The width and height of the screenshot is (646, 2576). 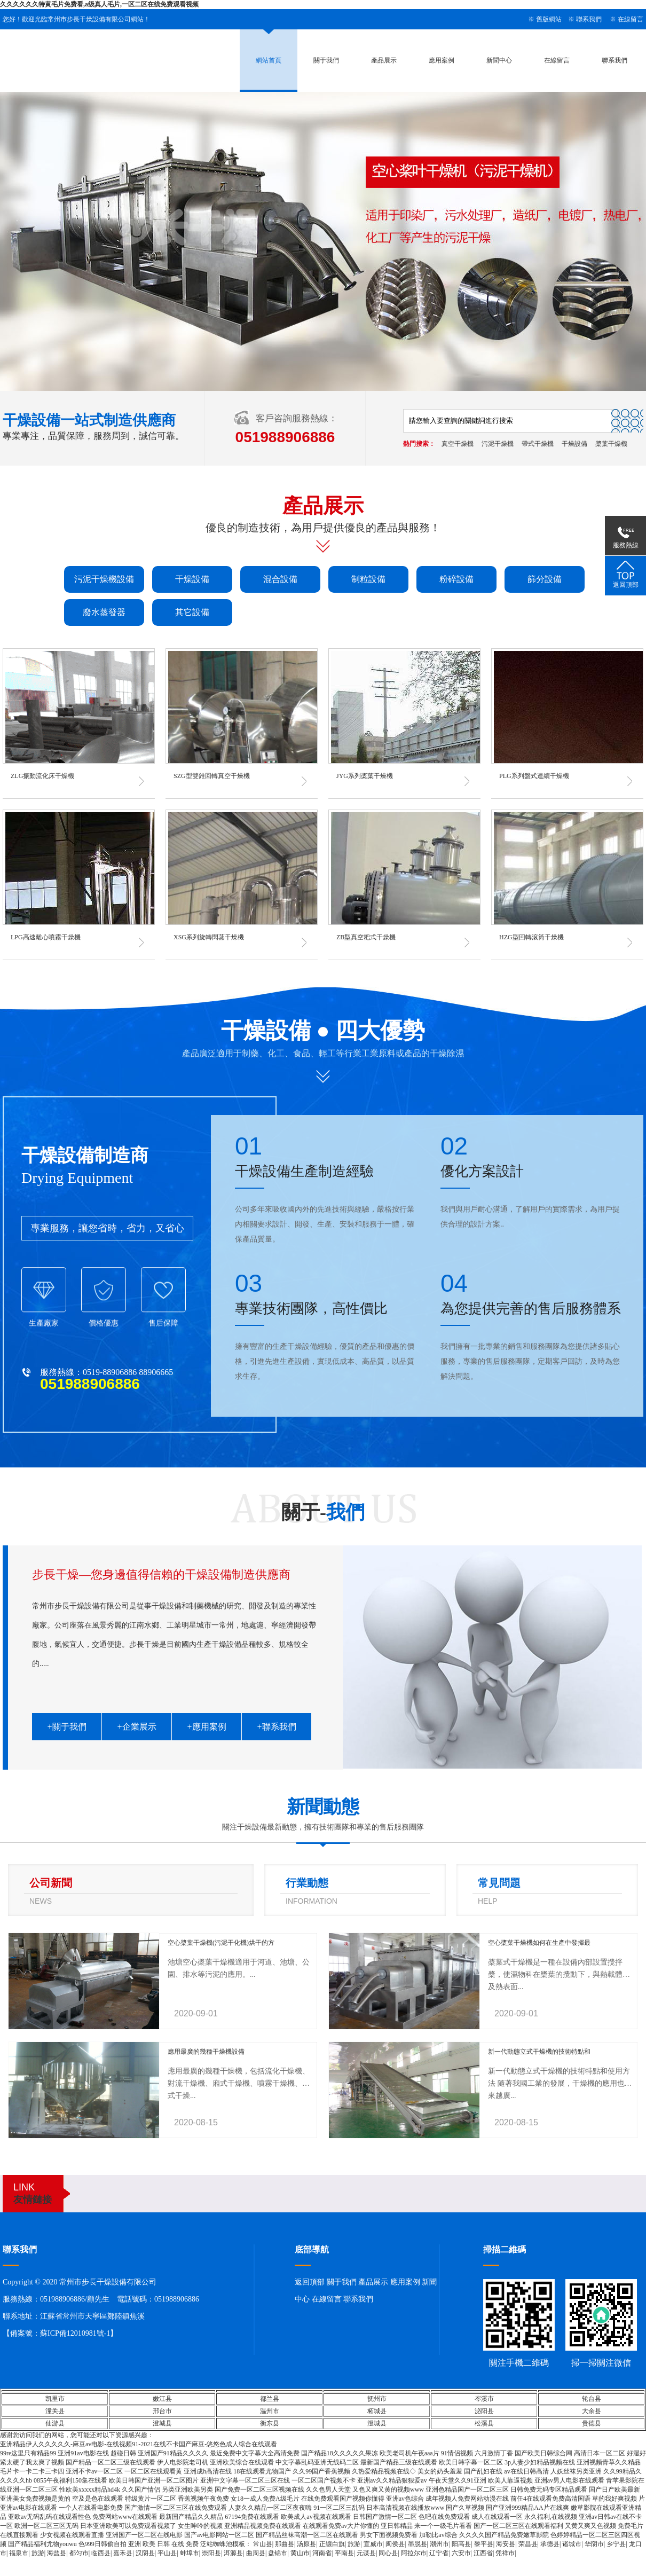 I want to click on 仙游县, so click(x=55, y=2423).